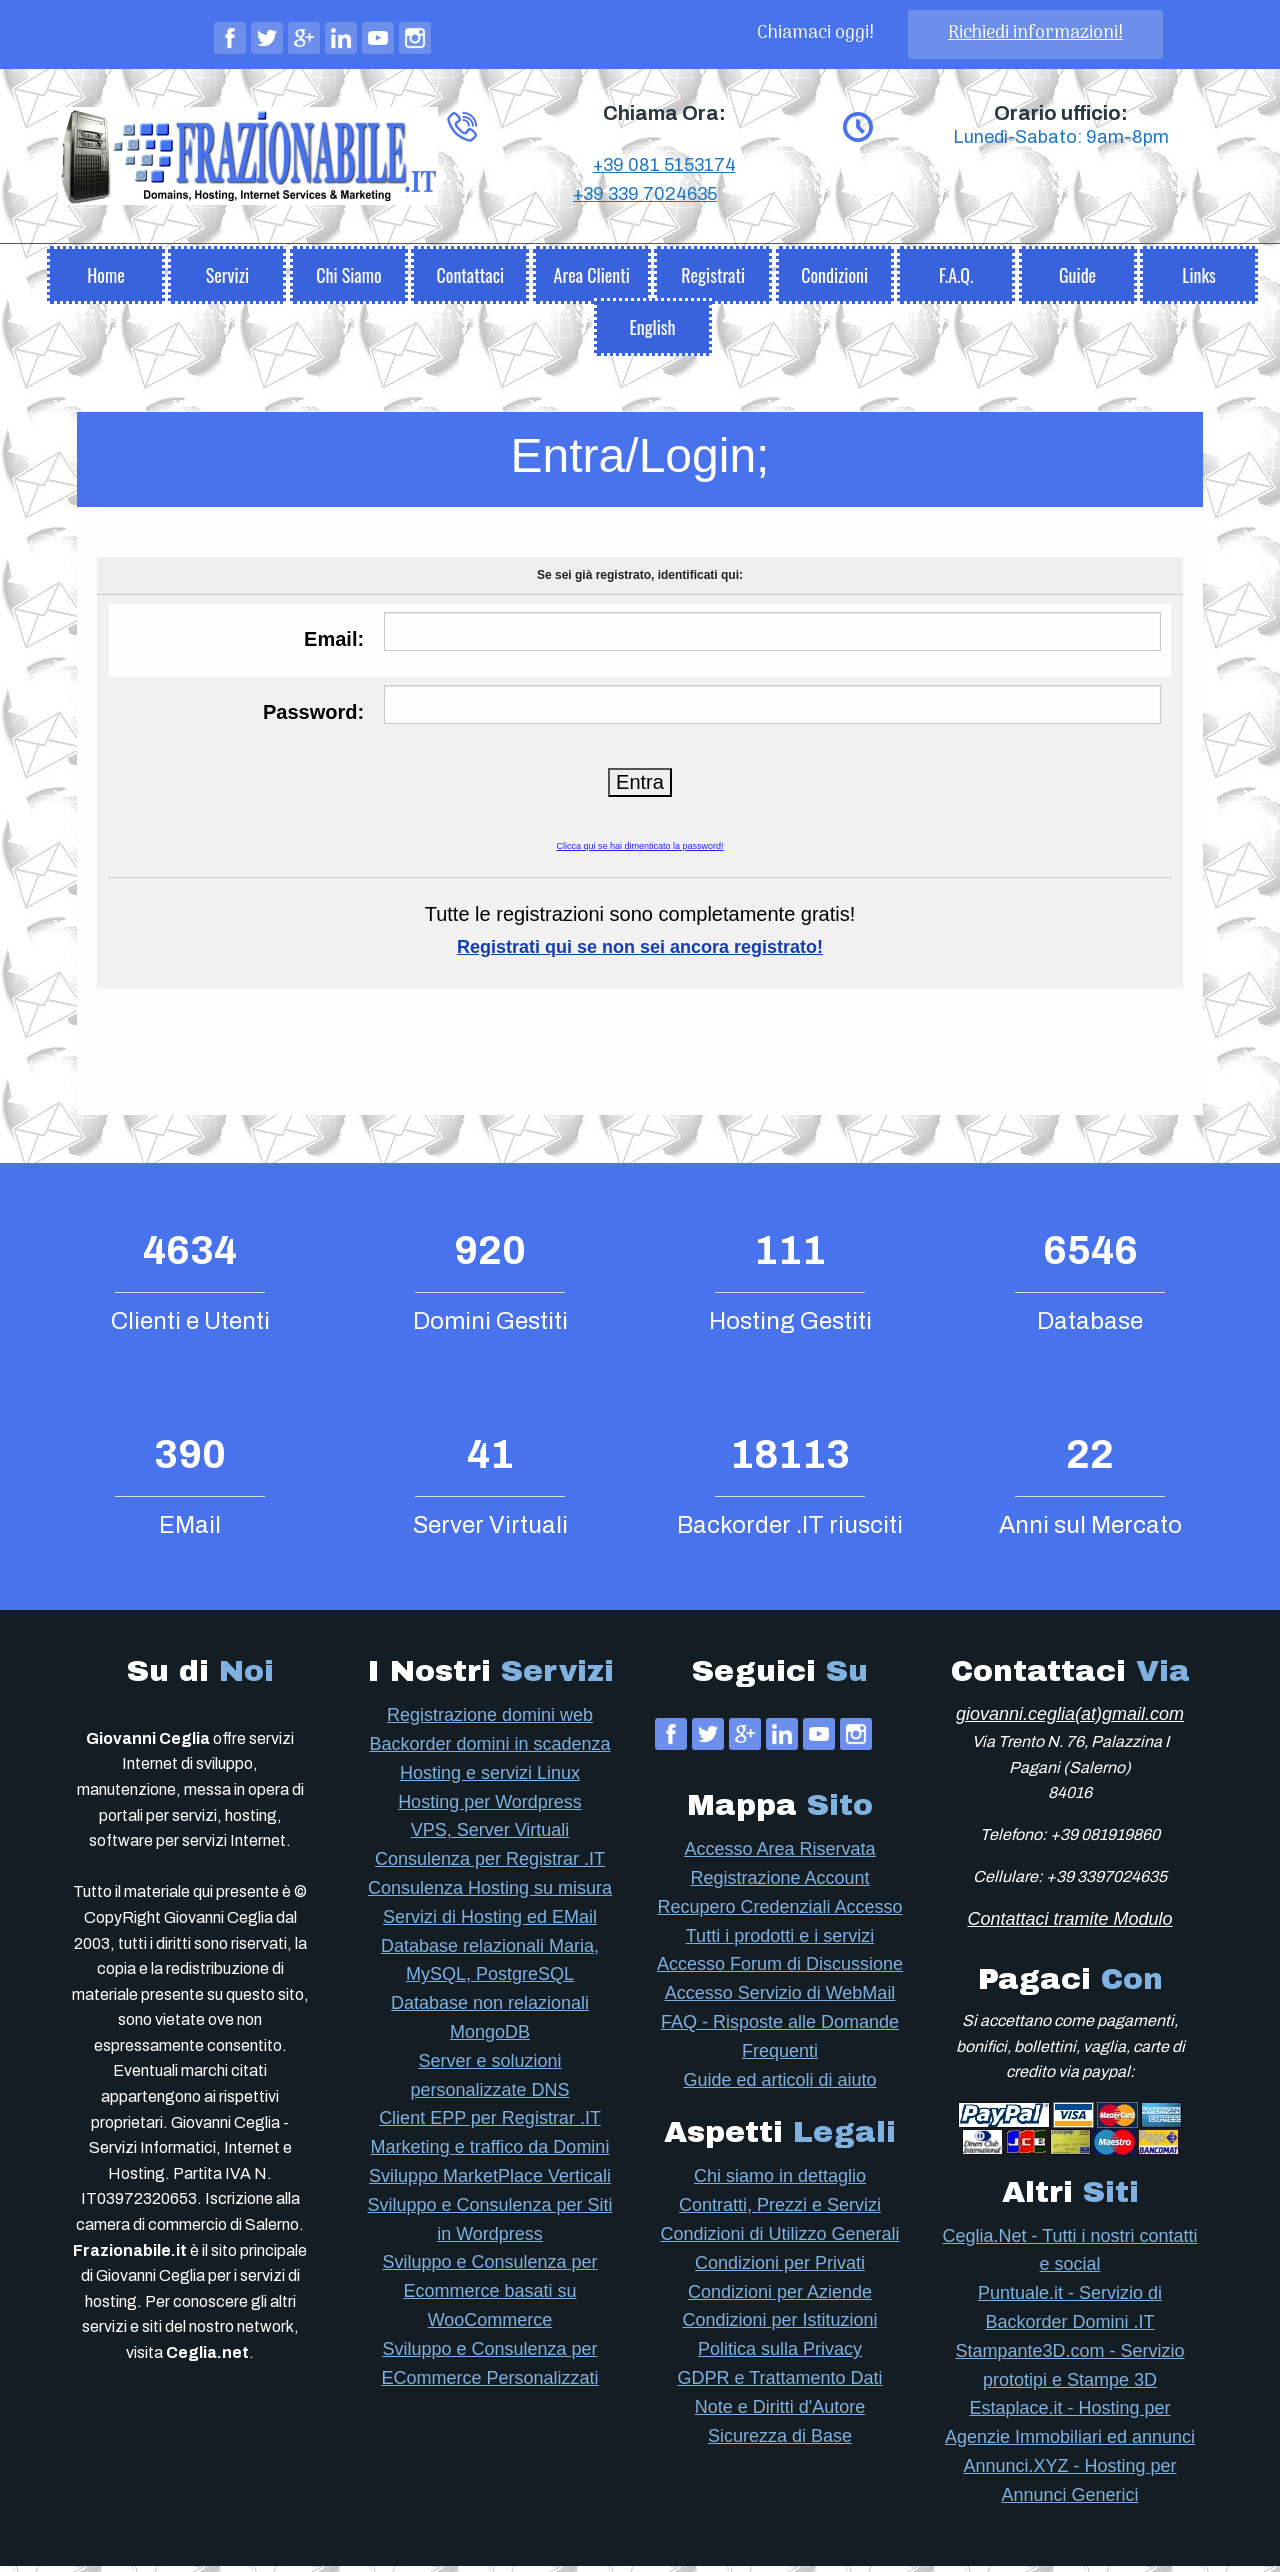 The width and height of the screenshot is (1280, 2572). I want to click on Area Clienti, so click(592, 281).